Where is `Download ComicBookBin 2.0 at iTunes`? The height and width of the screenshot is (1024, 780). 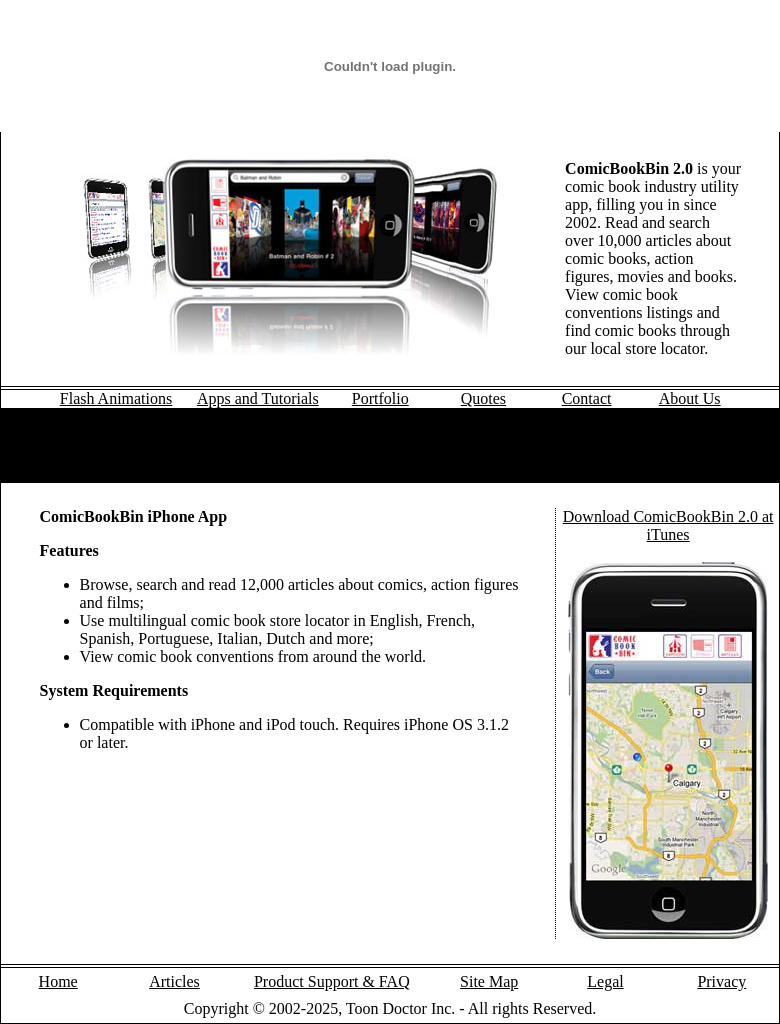
Download ComicBookBin 2.0 at iTunes is located at coordinates (668, 525).